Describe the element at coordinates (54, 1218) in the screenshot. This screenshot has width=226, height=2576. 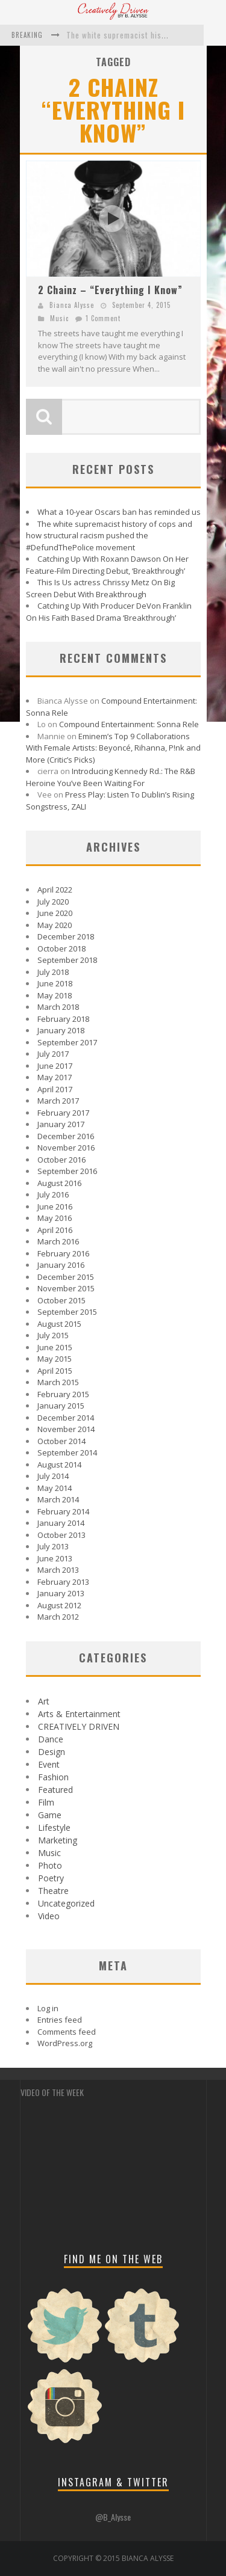
I see `May 2016` at that location.